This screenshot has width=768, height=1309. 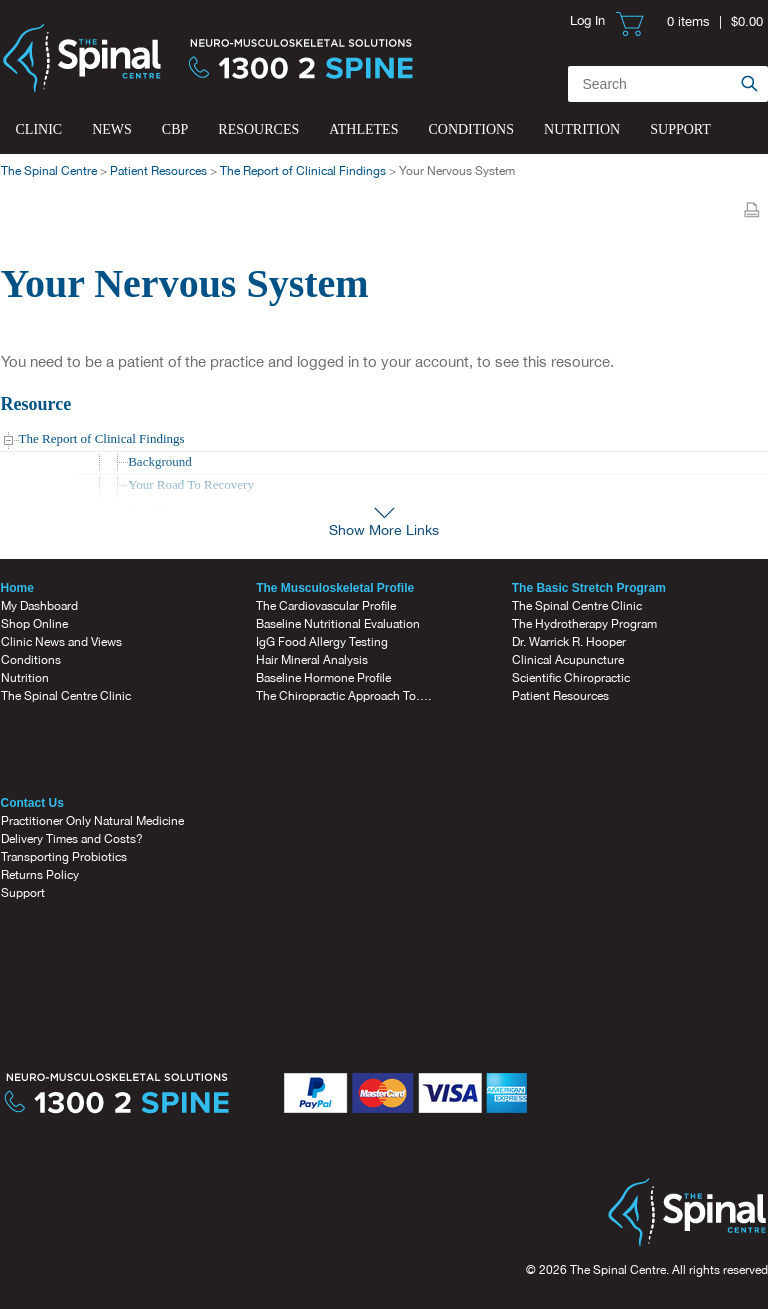 I want to click on Transporting Probiotics, so click(x=64, y=857).